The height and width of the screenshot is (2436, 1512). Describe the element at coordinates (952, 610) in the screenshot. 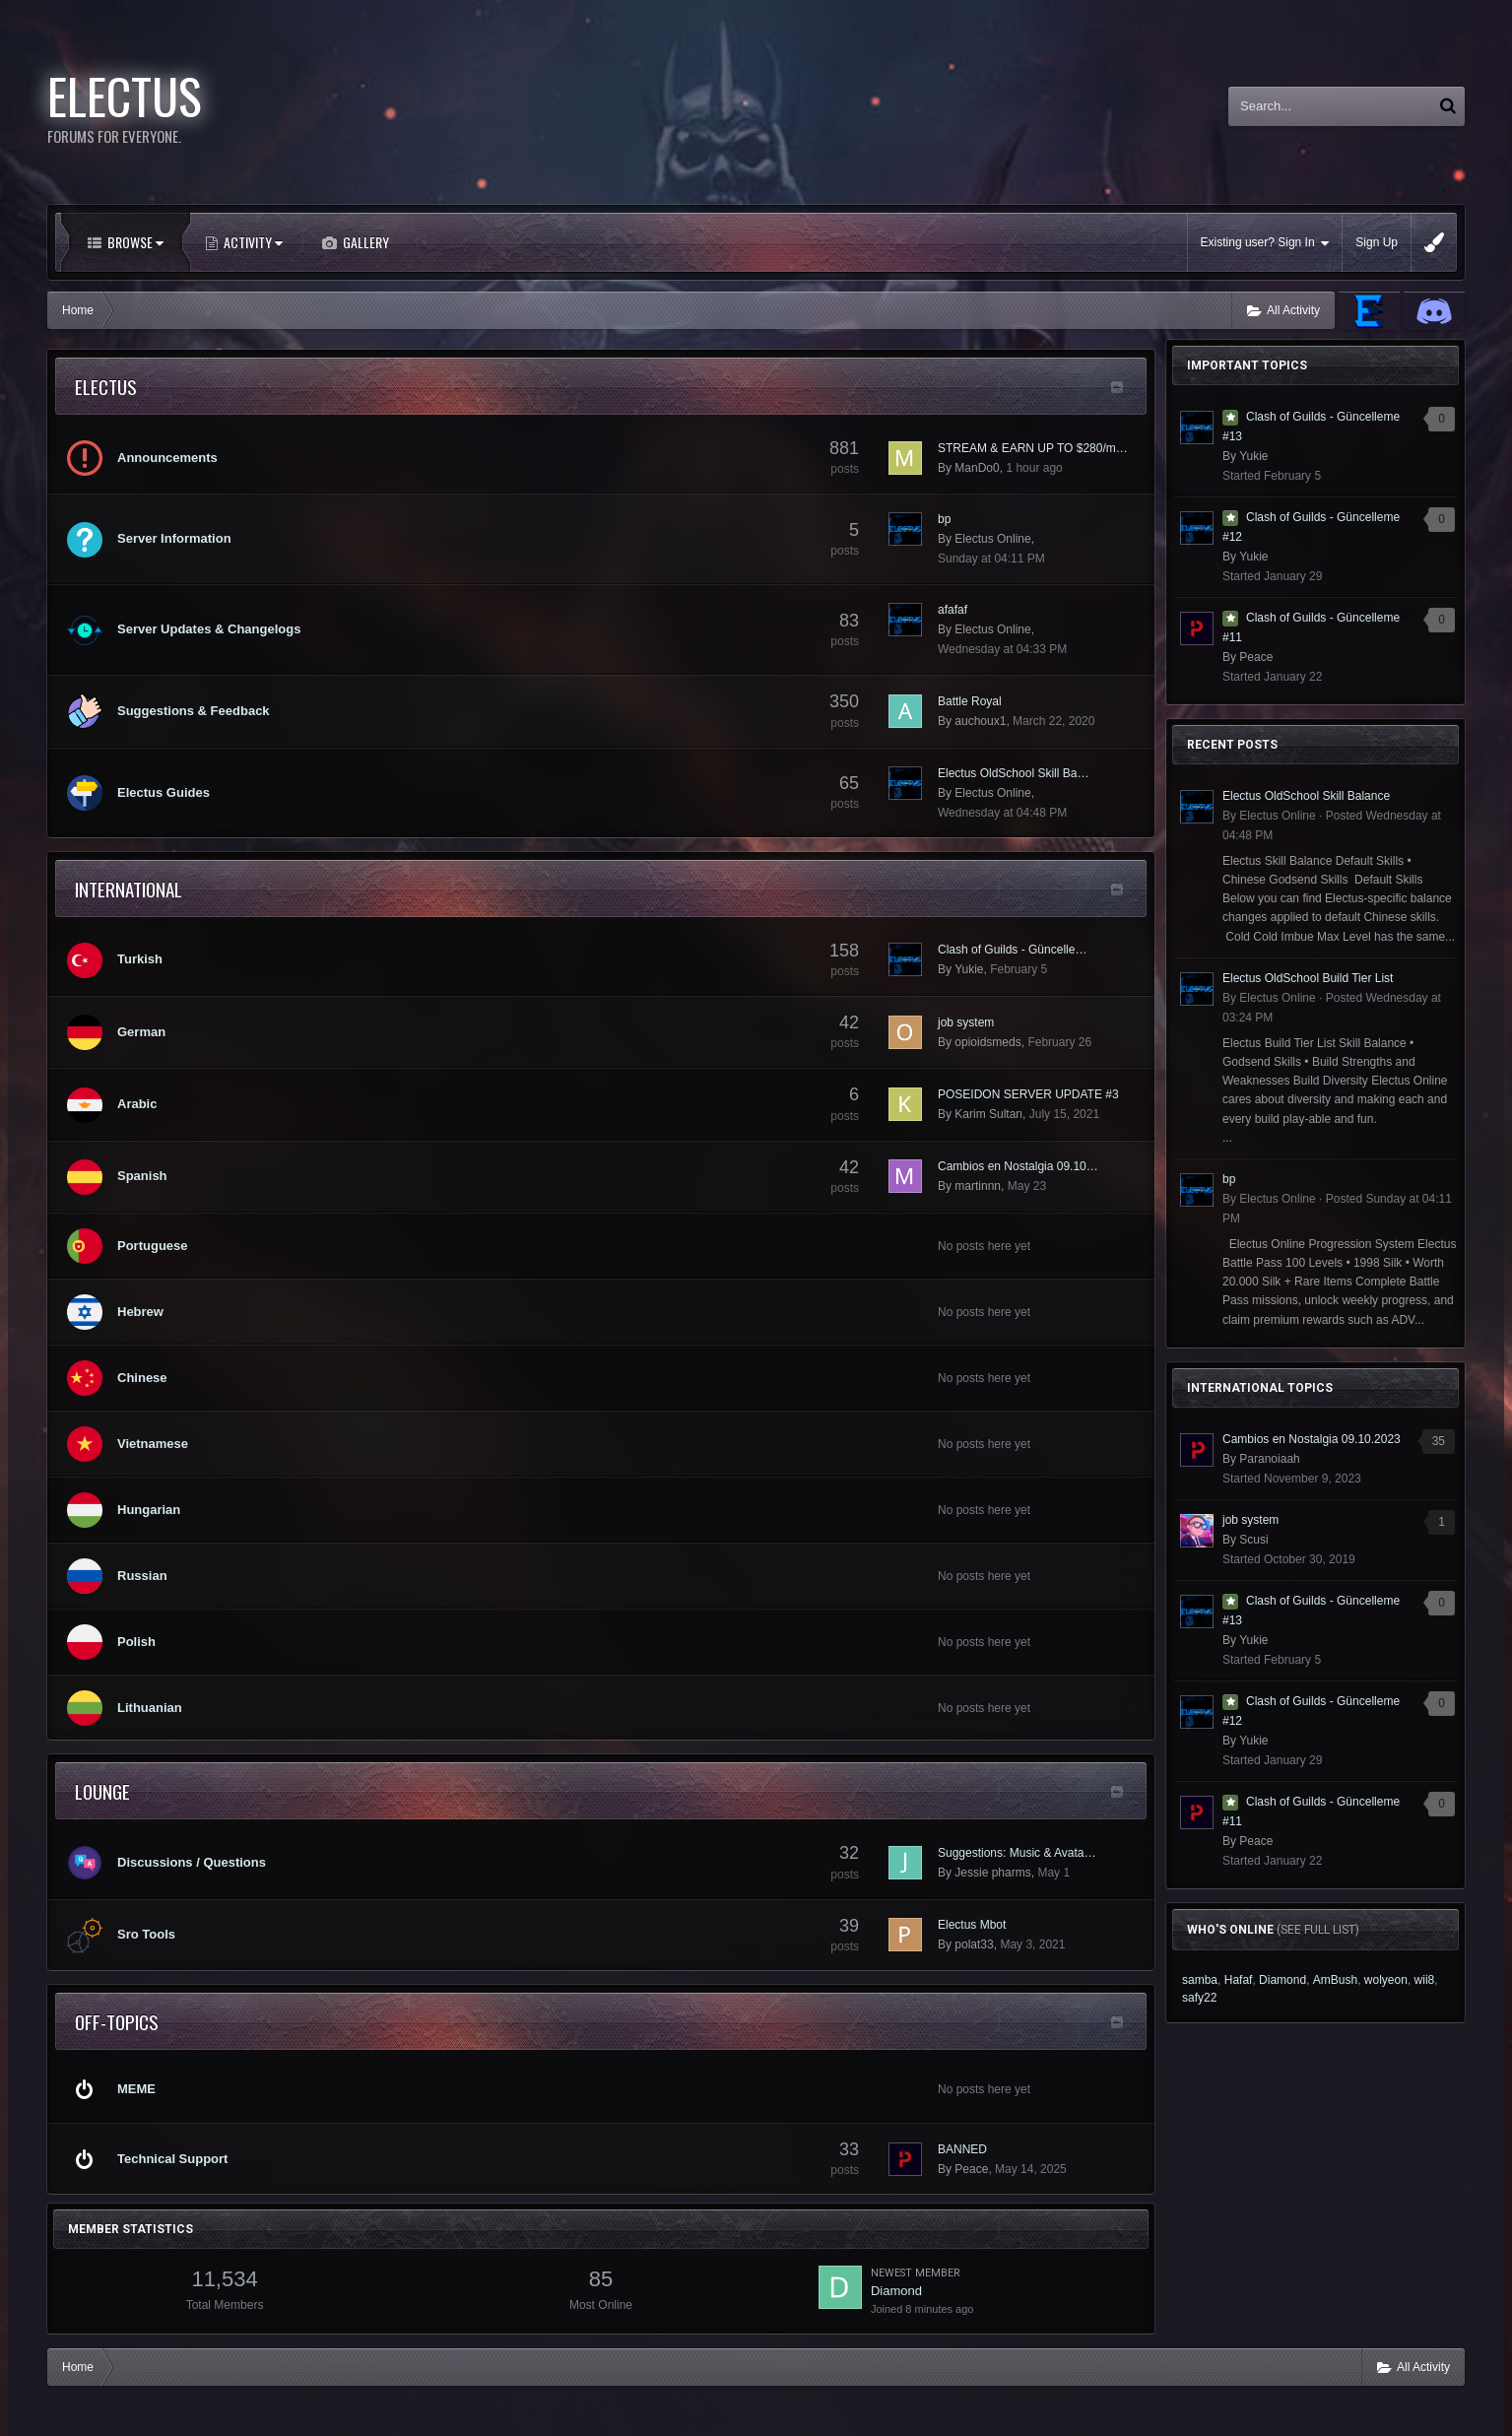

I see `afafaf` at that location.